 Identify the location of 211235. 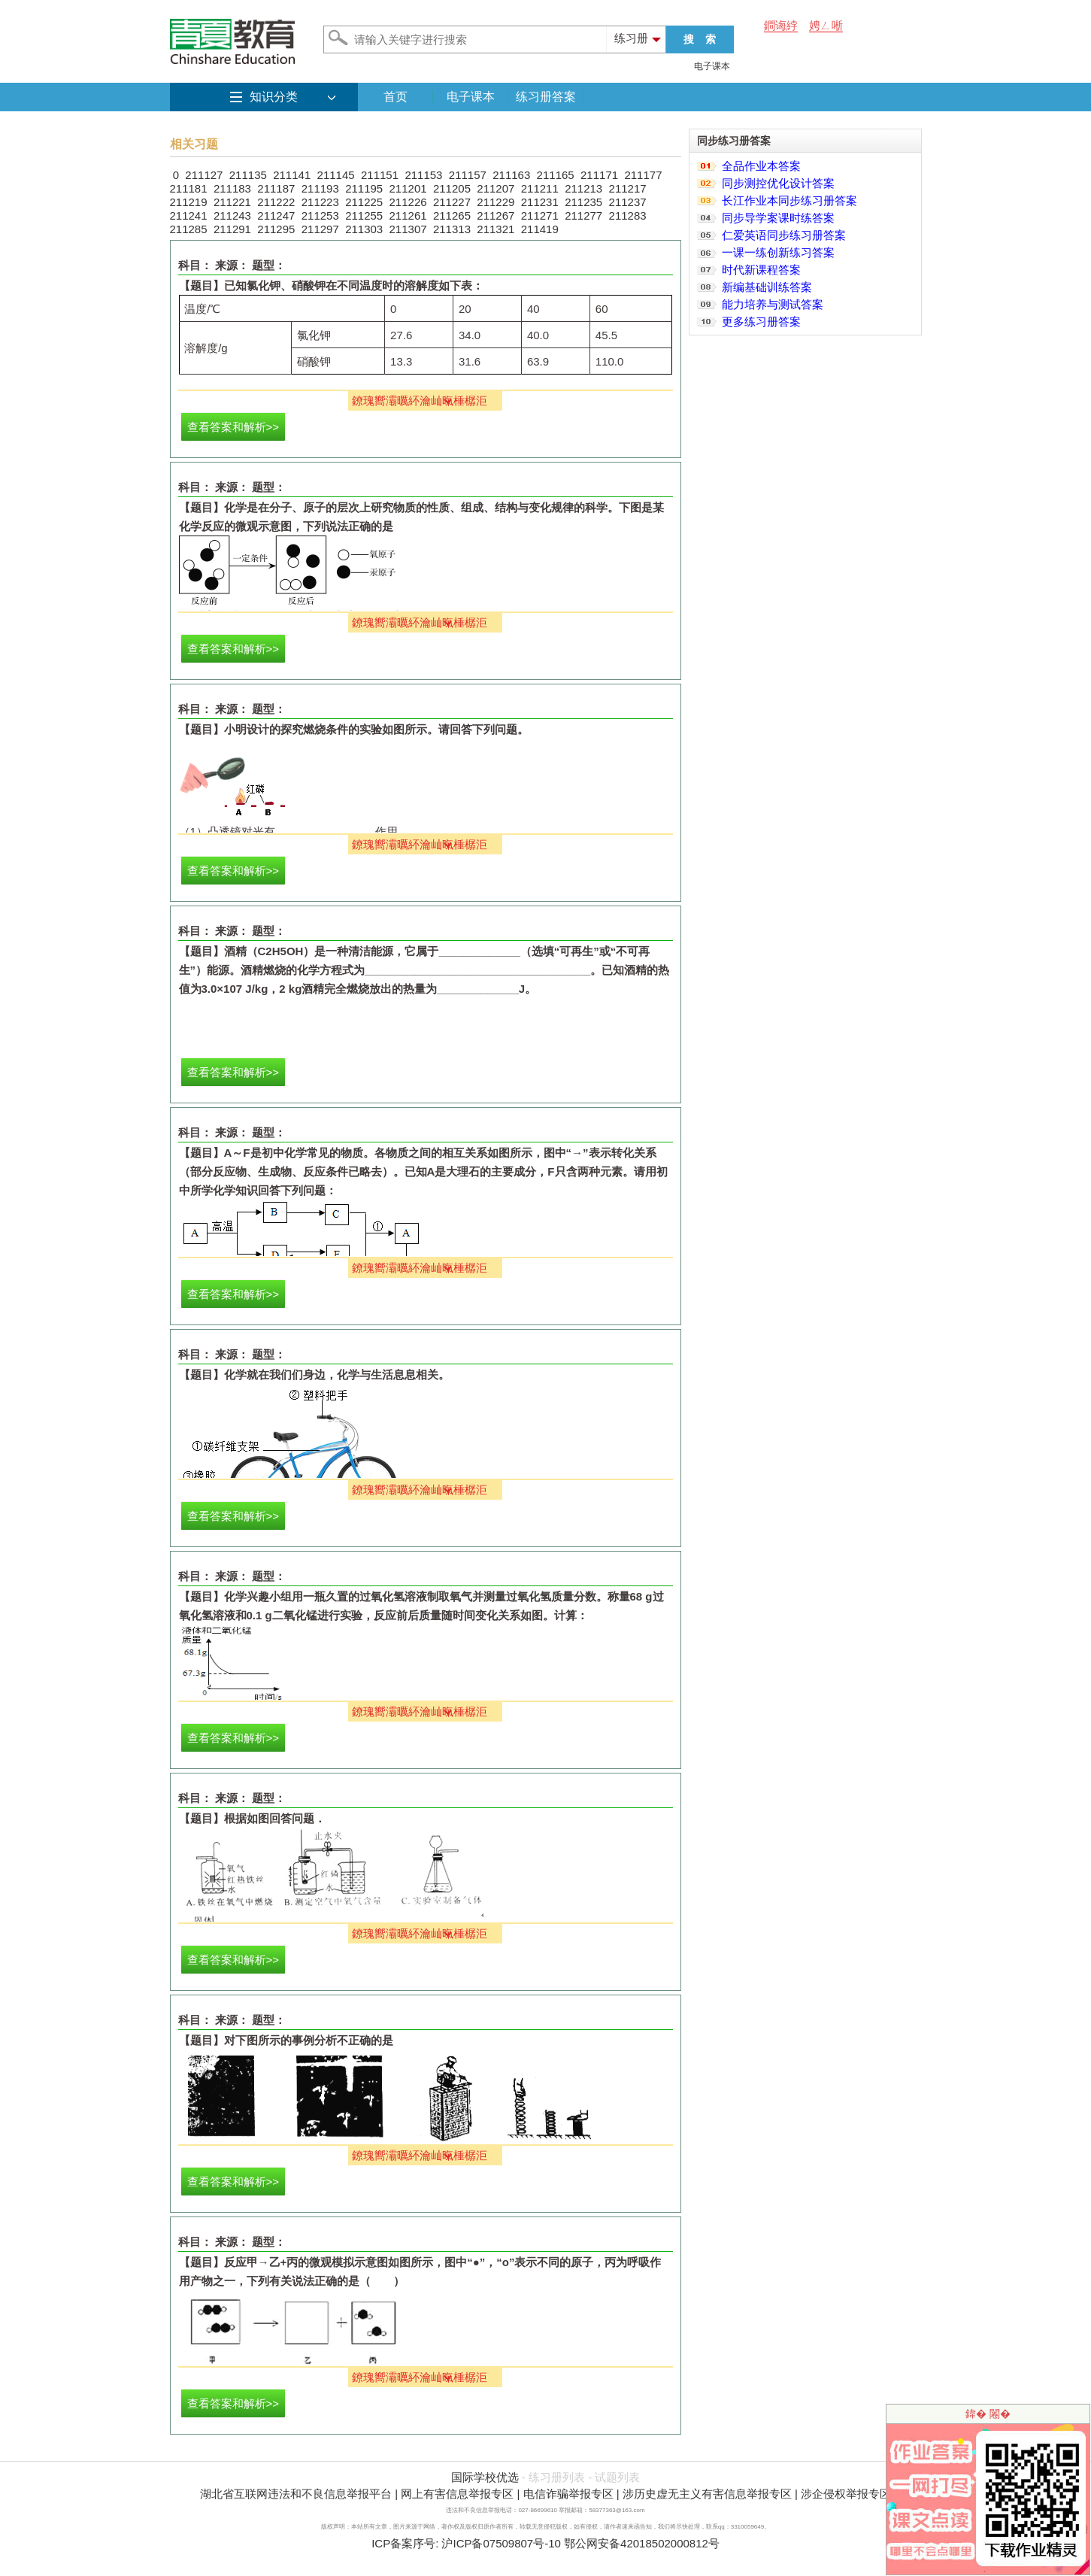
(583, 202).